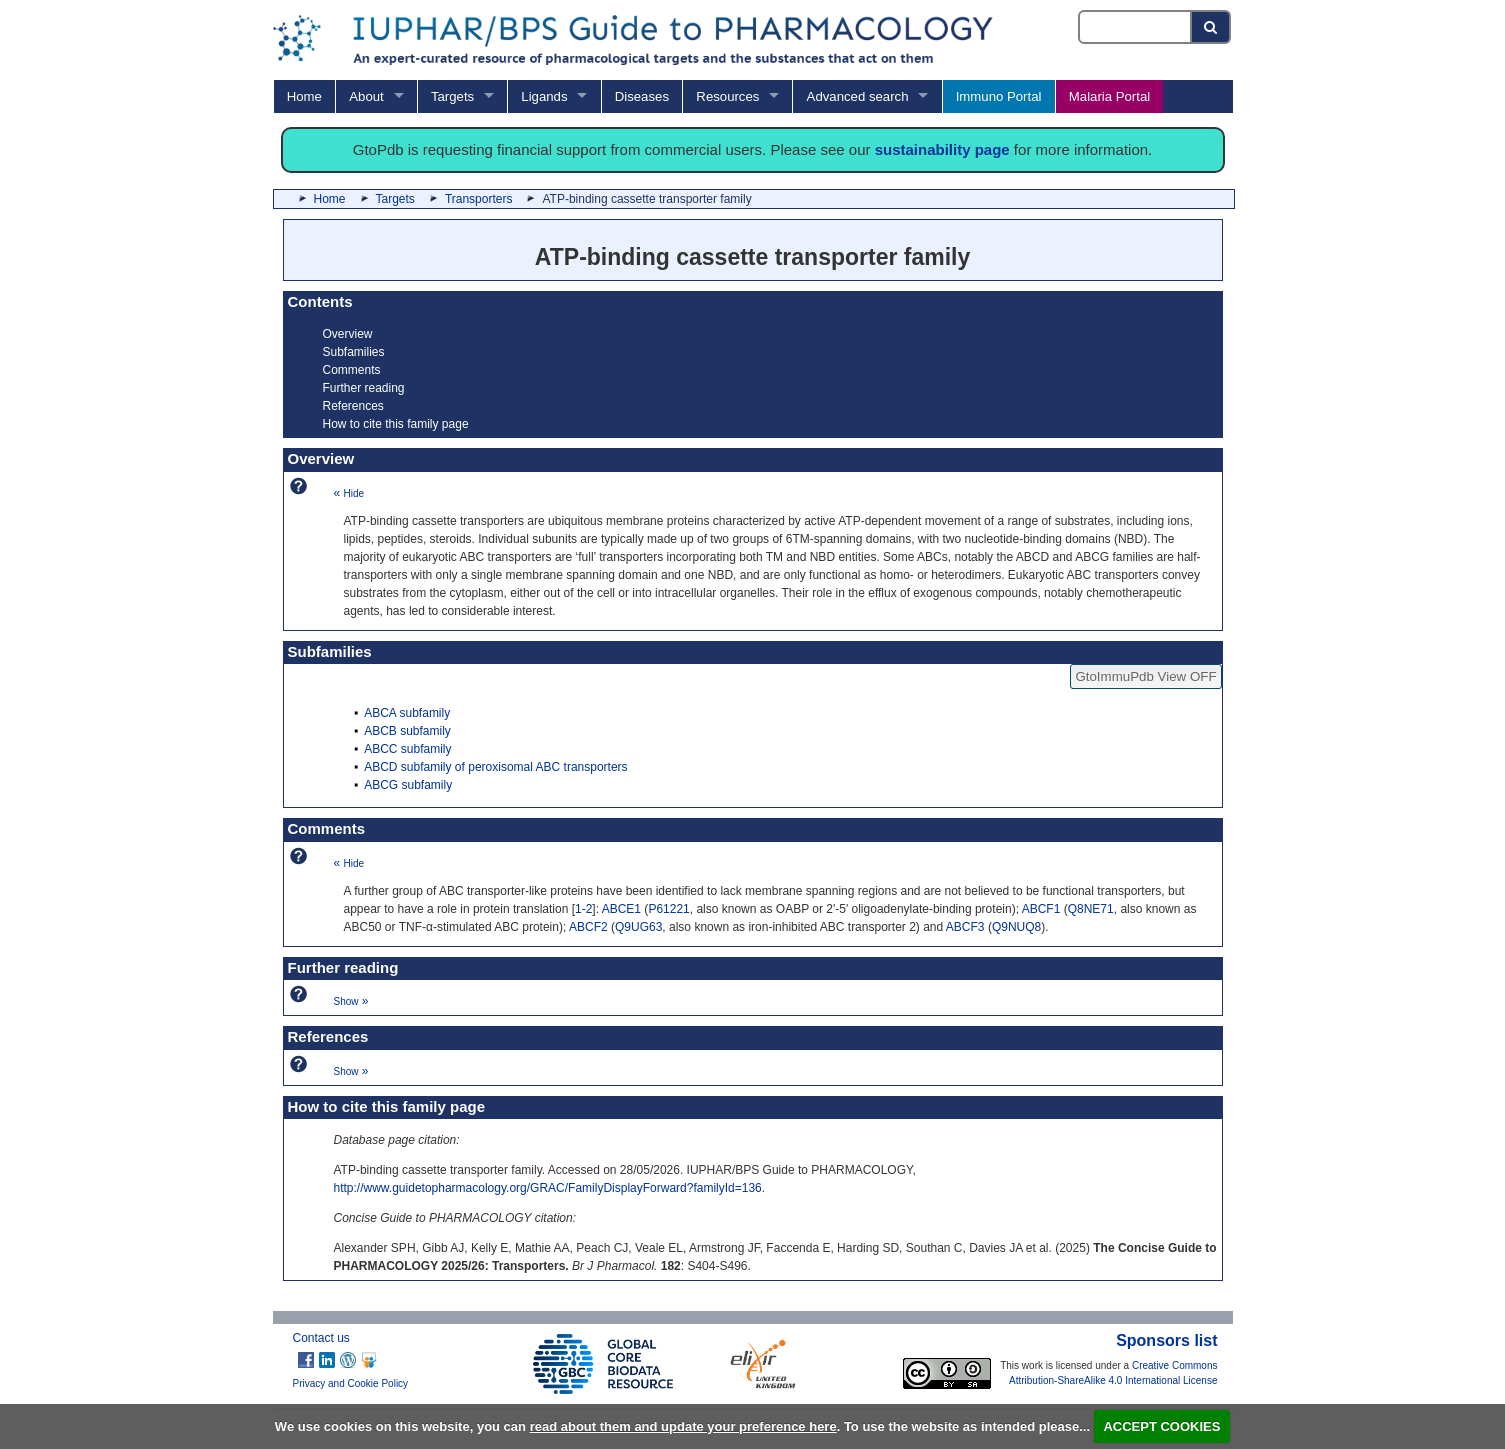 Image resolution: width=1505 pixels, height=1449 pixels. I want to click on References, so click(353, 406).